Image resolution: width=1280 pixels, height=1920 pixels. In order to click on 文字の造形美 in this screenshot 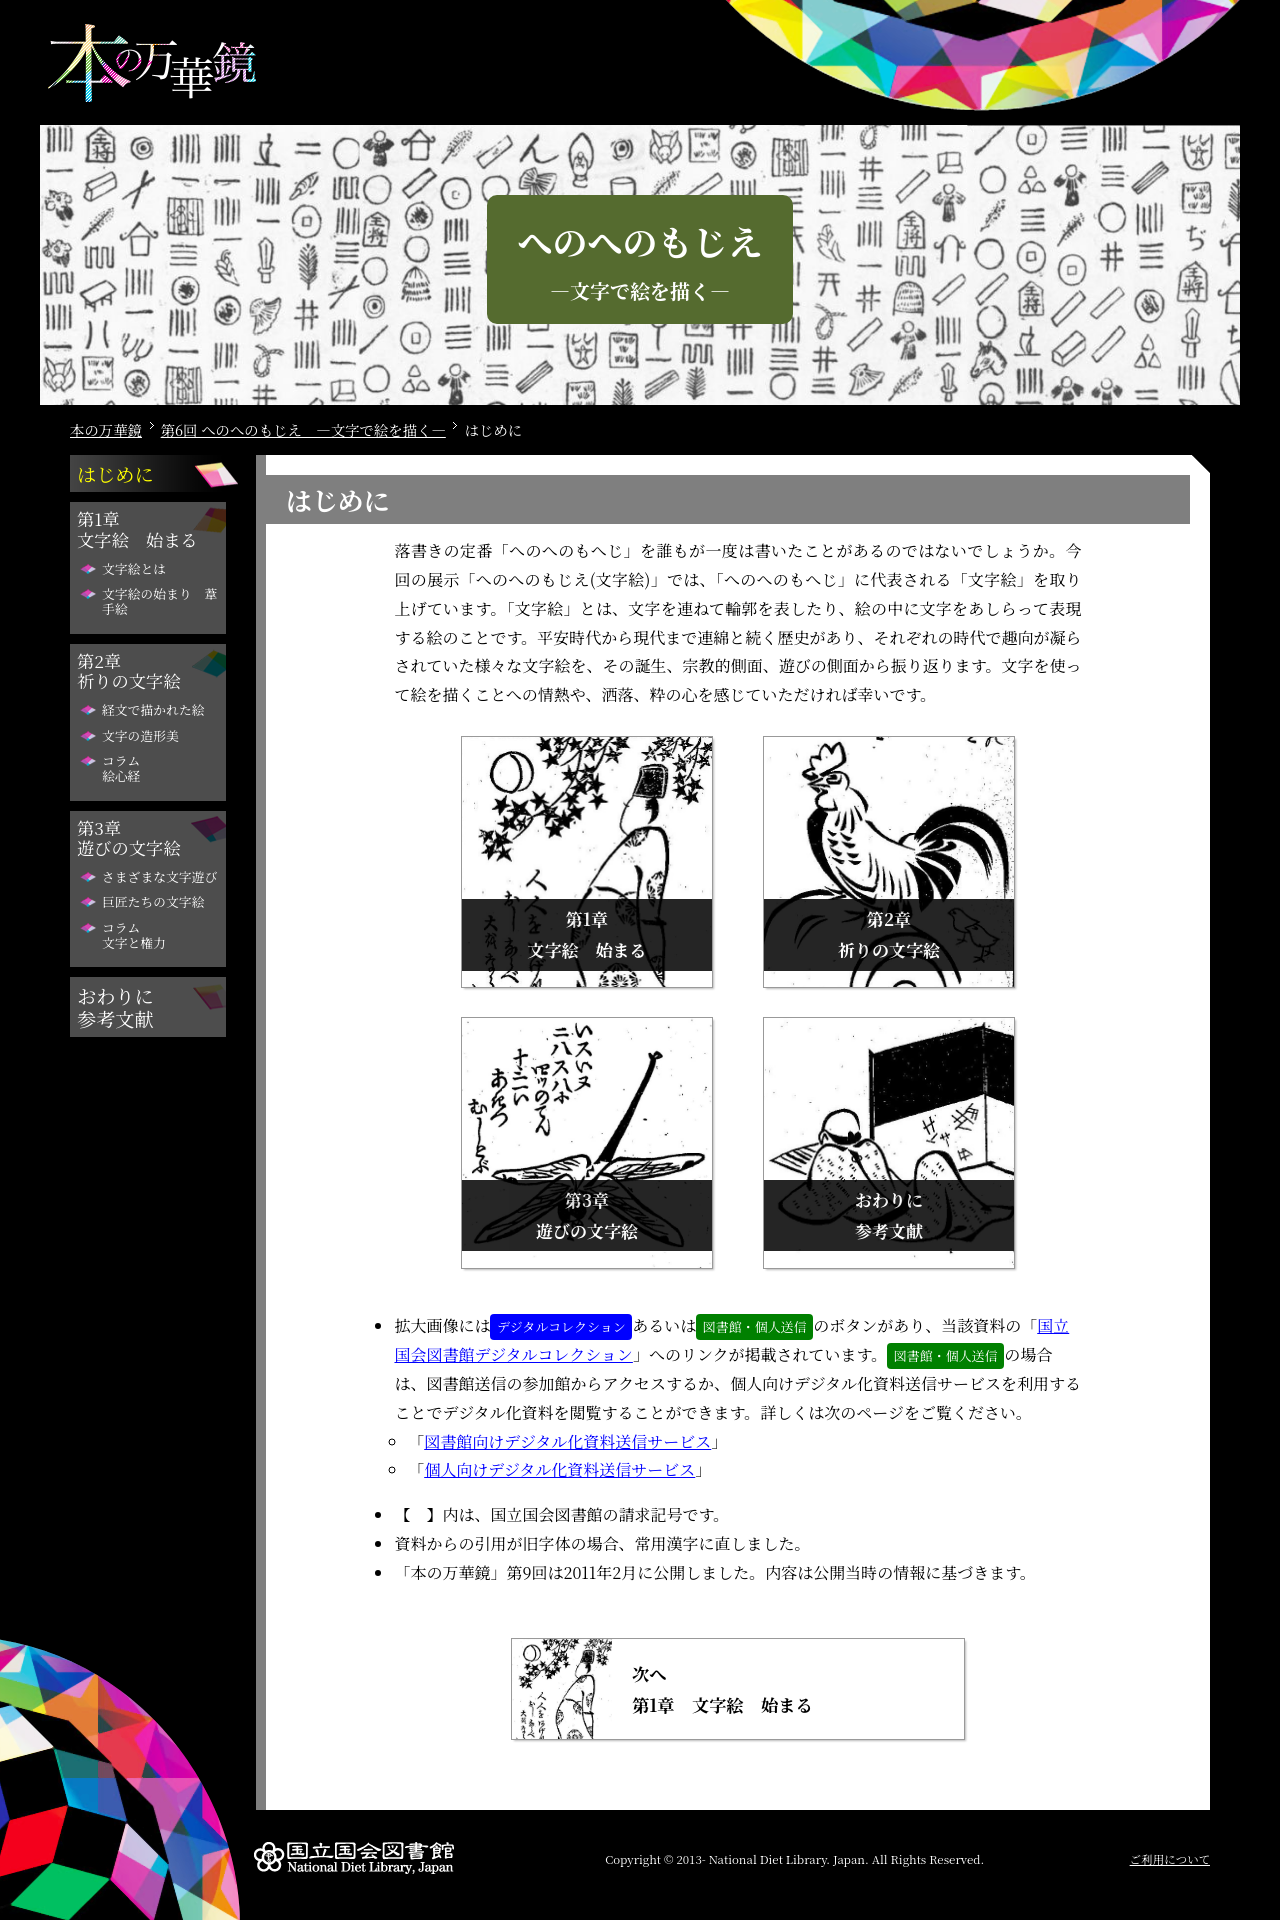, I will do `click(140, 735)`.